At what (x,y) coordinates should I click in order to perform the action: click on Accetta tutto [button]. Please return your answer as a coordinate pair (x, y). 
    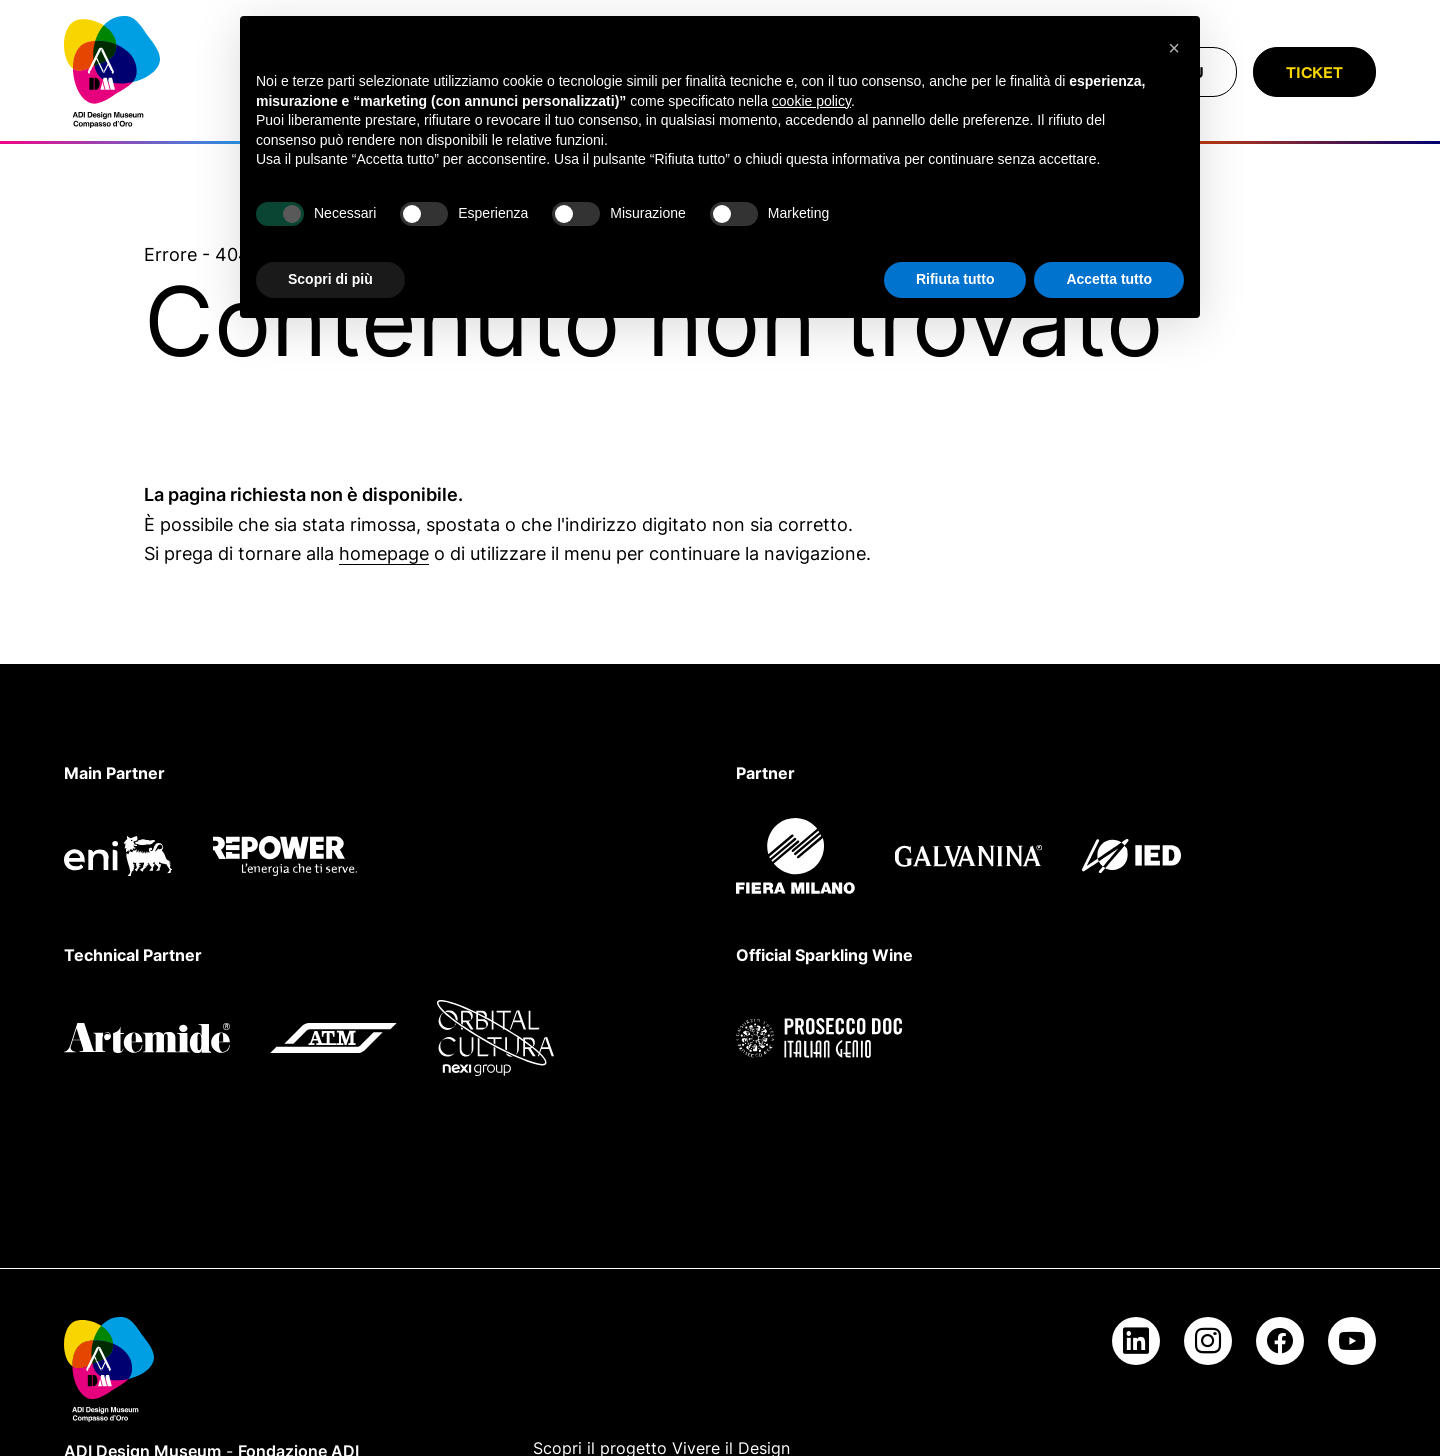
    Looking at the image, I should click on (1109, 279).